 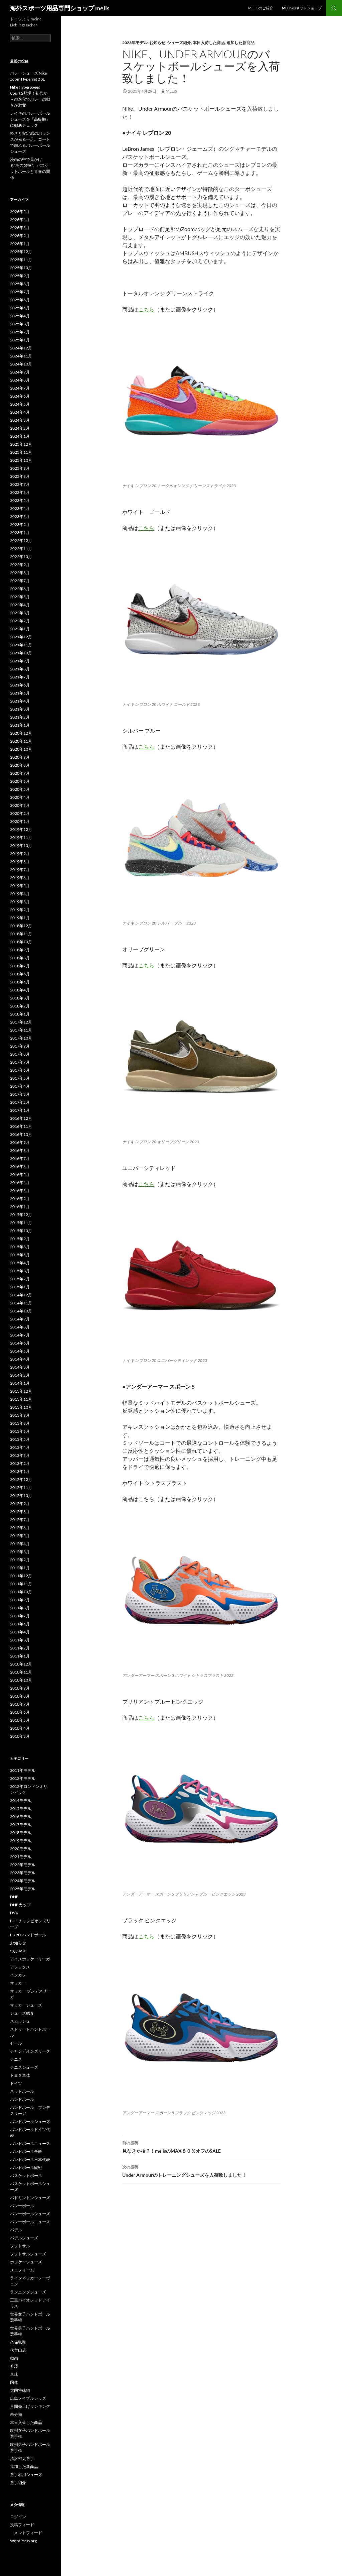 What do you see at coordinates (20, 701) in the screenshot?
I see `2021年4月` at bounding box center [20, 701].